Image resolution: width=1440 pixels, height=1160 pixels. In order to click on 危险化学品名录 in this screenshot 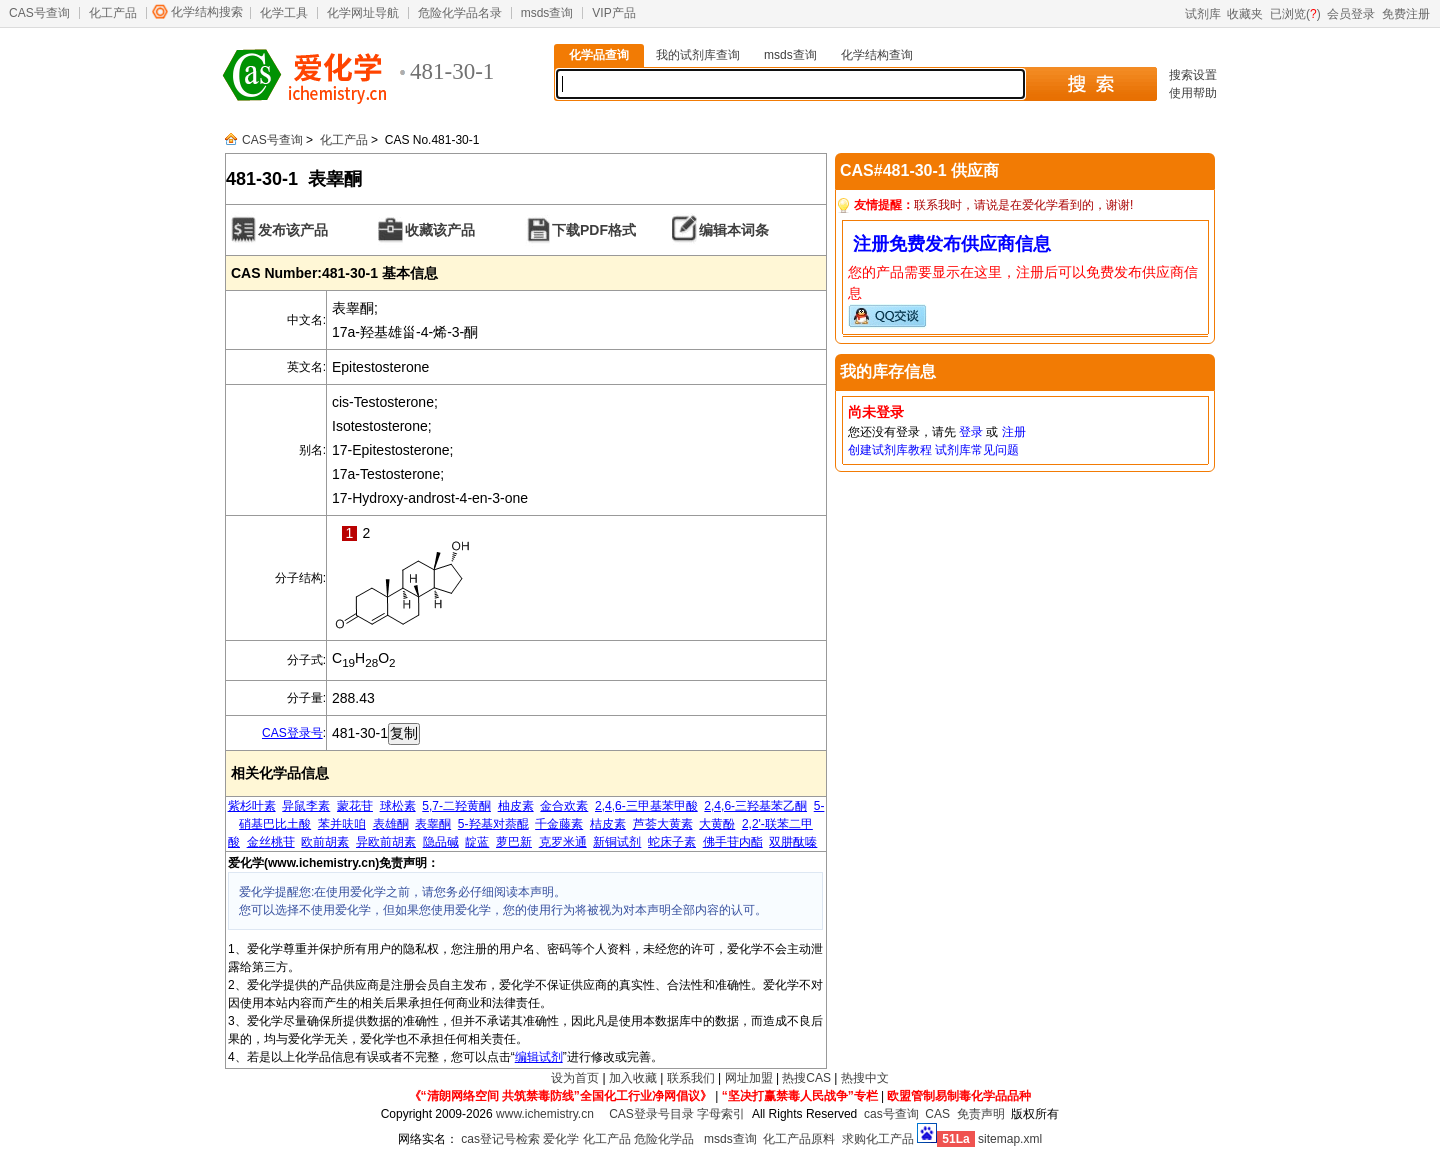, I will do `click(460, 13)`.